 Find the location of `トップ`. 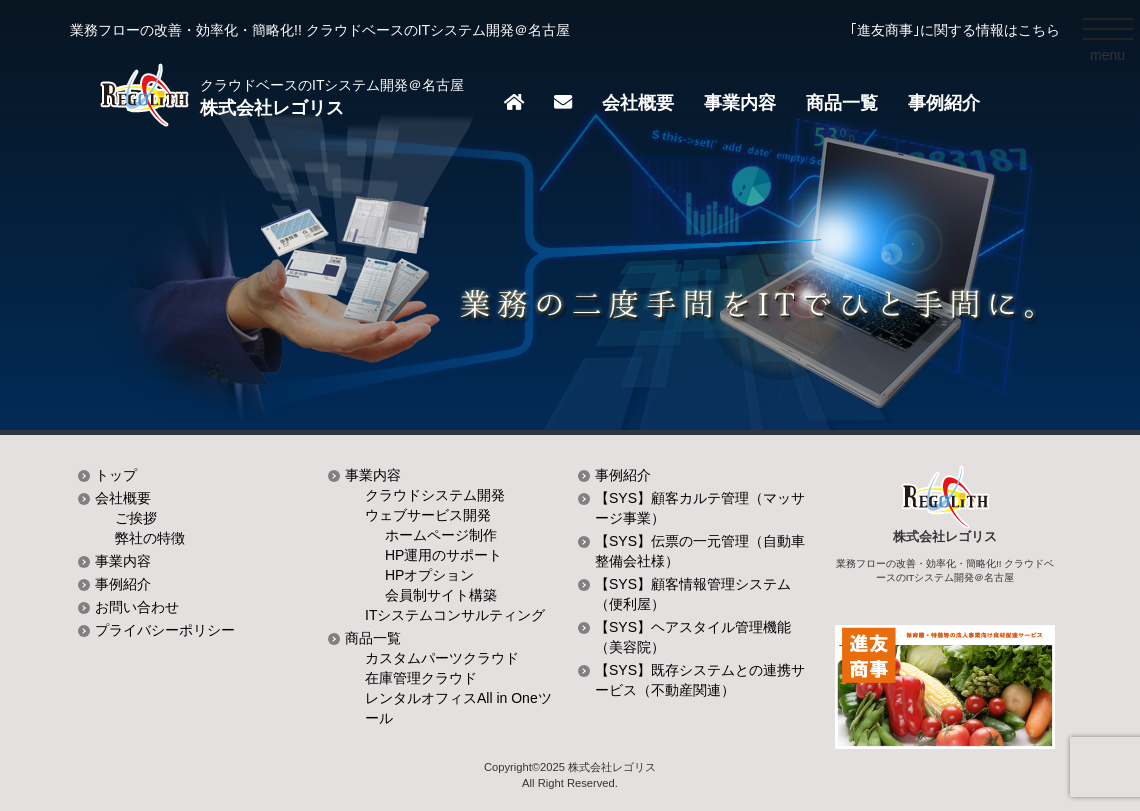

トップ is located at coordinates (116, 475).